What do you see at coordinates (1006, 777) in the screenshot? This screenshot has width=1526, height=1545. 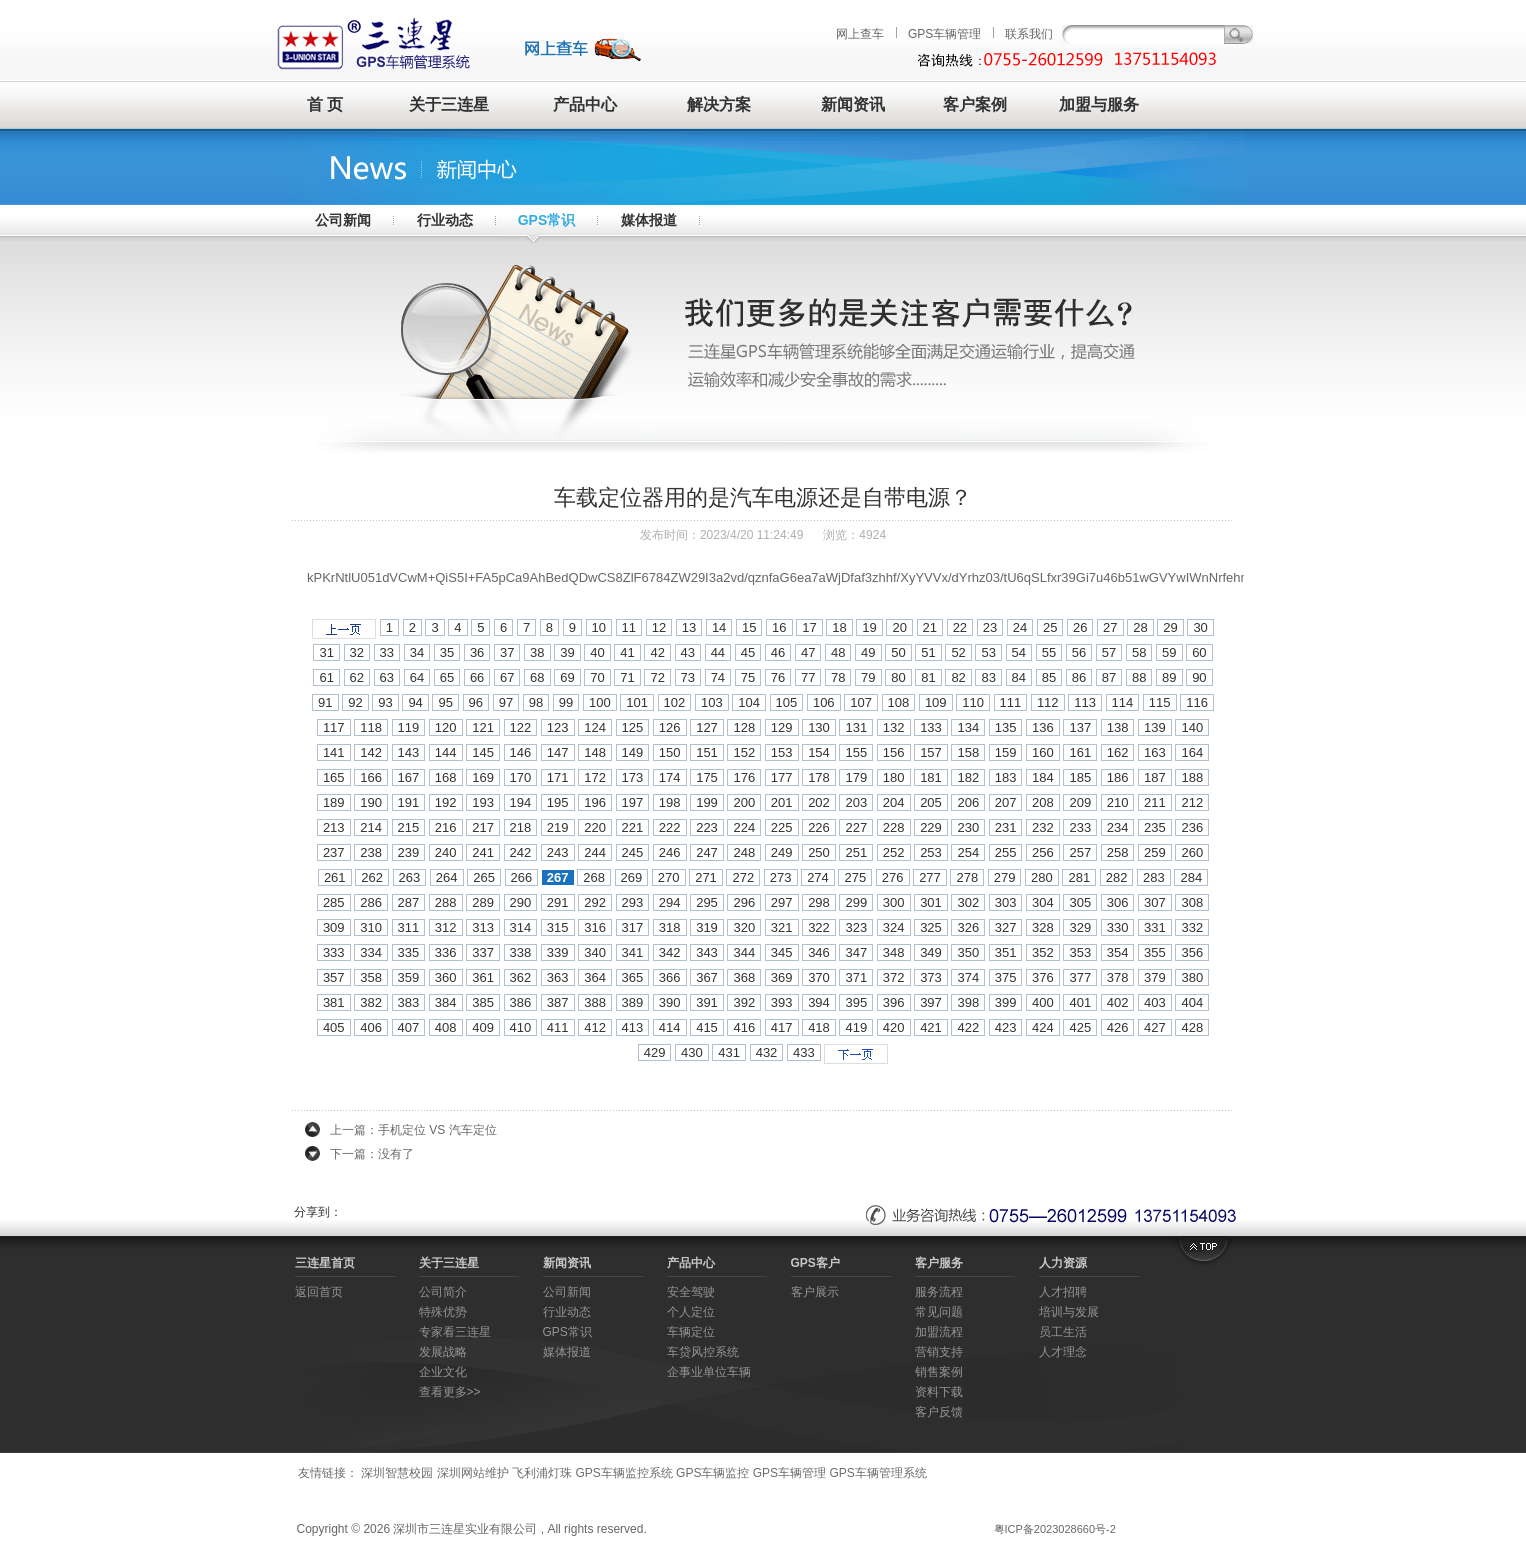 I see `183` at bounding box center [1006, 777].